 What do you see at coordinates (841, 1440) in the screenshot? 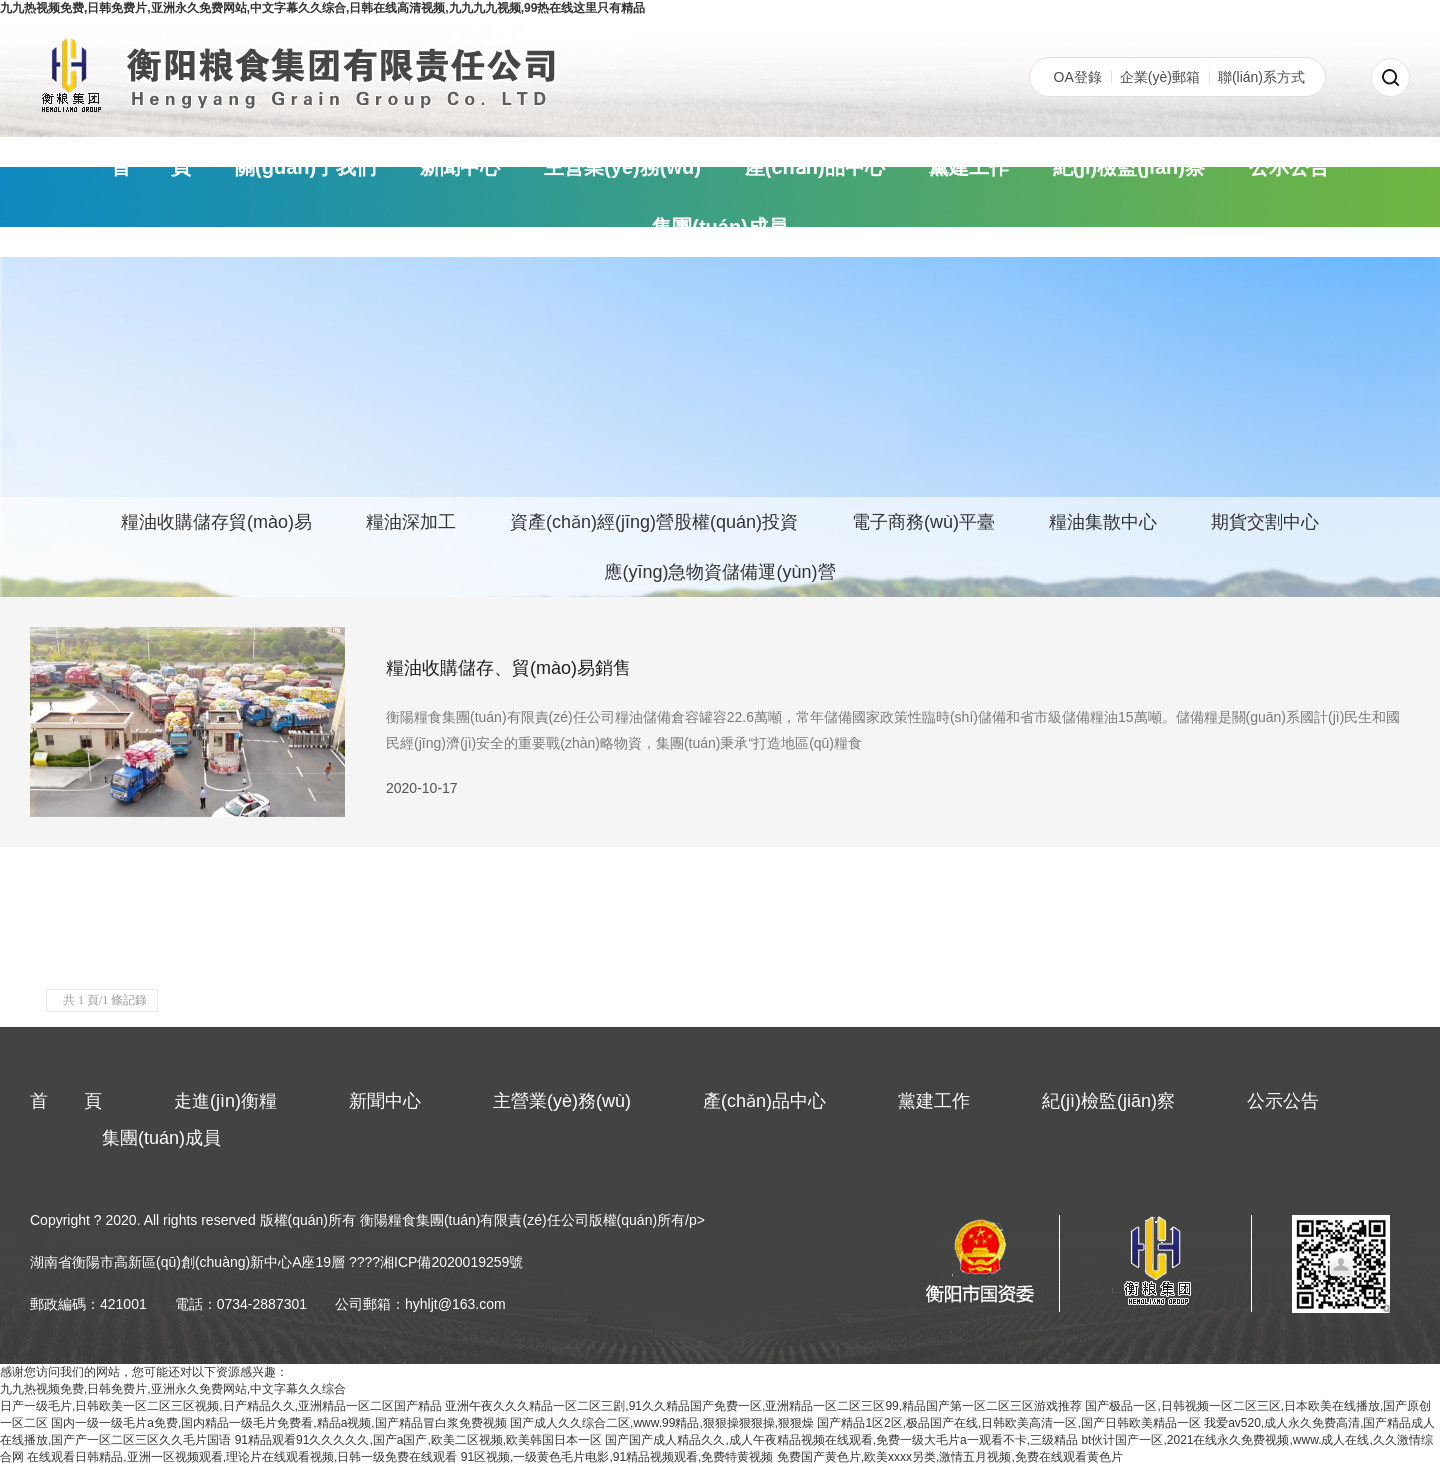
I see `国产国产成人精品久久,成人午夜精品视频在线观看,免费一级大毛片a一观看不卡,三级精品` at bounding box center [841, 1440].